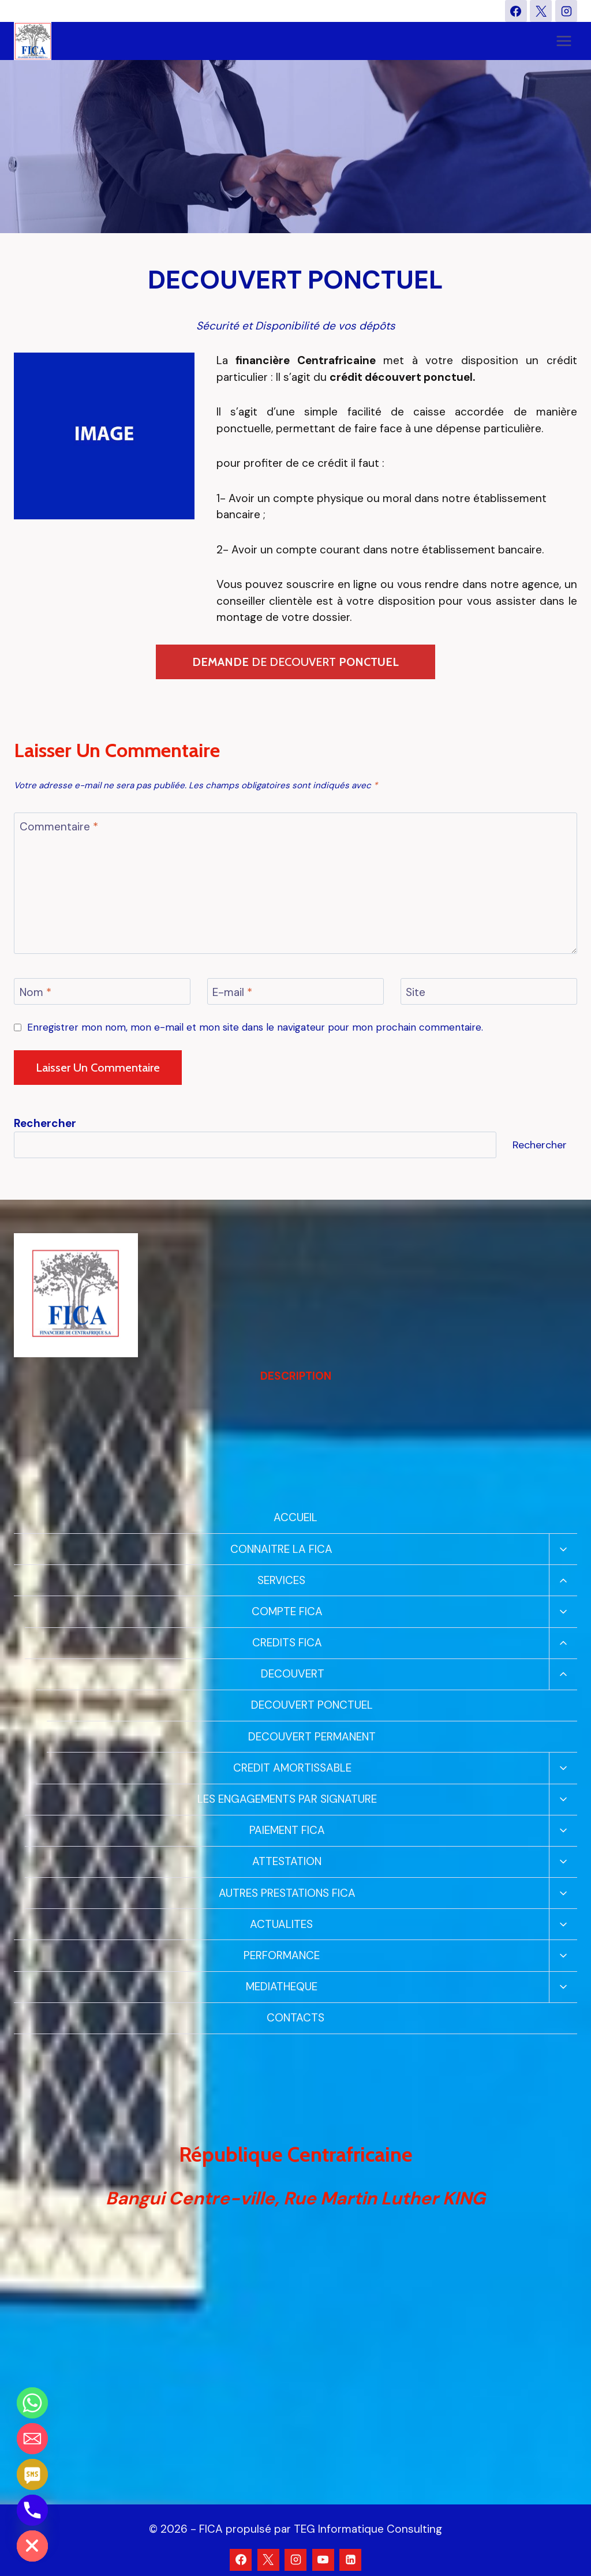 The image size is (591, 2576). What do you see at coordinates (292, 1768) in the screenshot?
I see `CREDIT AMORTISSABLE` at bounding box center [292, 1768].